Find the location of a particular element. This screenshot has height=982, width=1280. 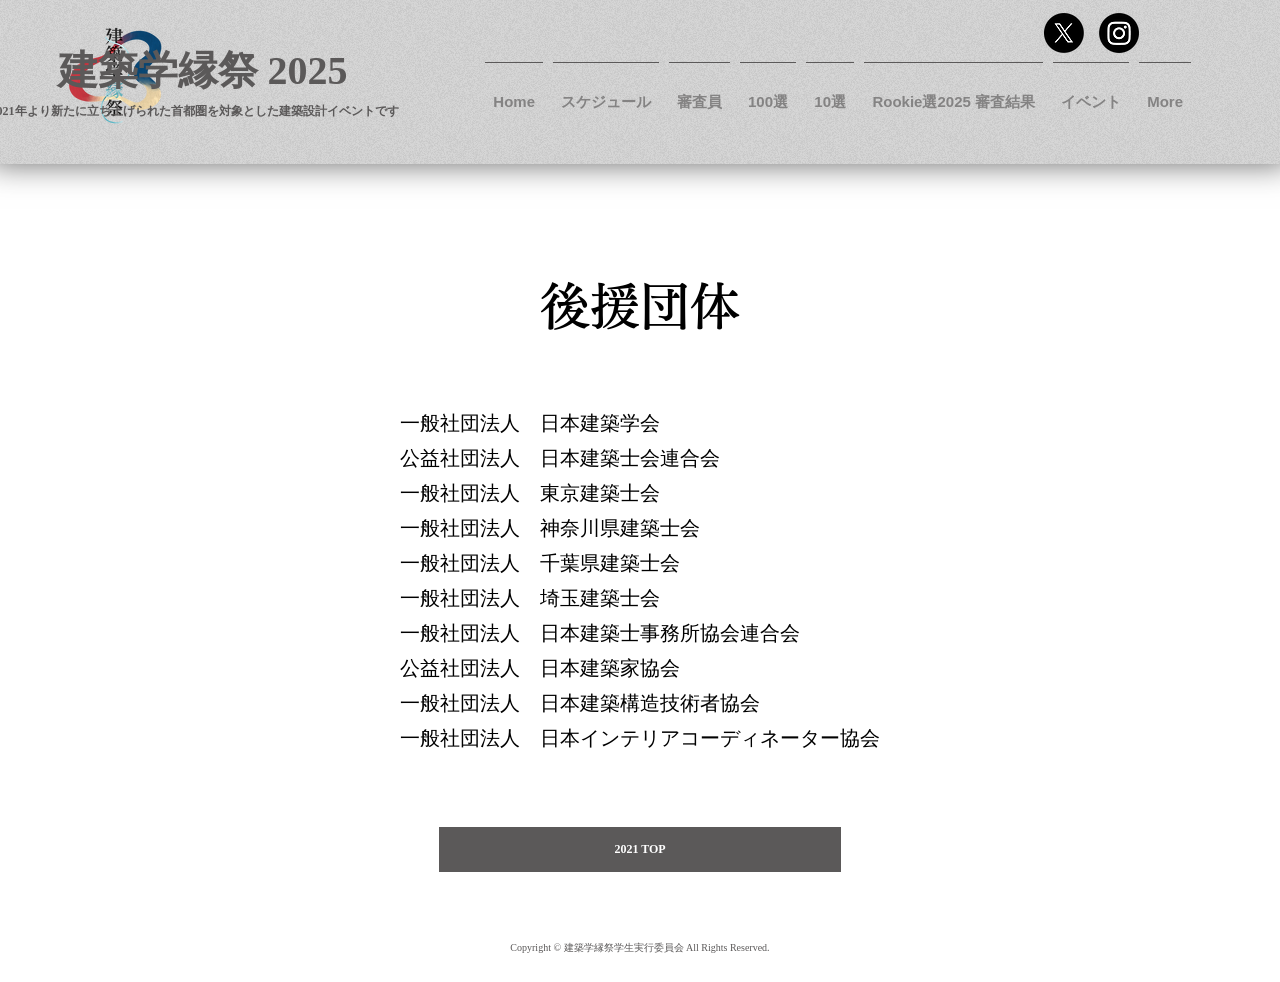

[2021 TOP] is located at coordinates (640, 849).